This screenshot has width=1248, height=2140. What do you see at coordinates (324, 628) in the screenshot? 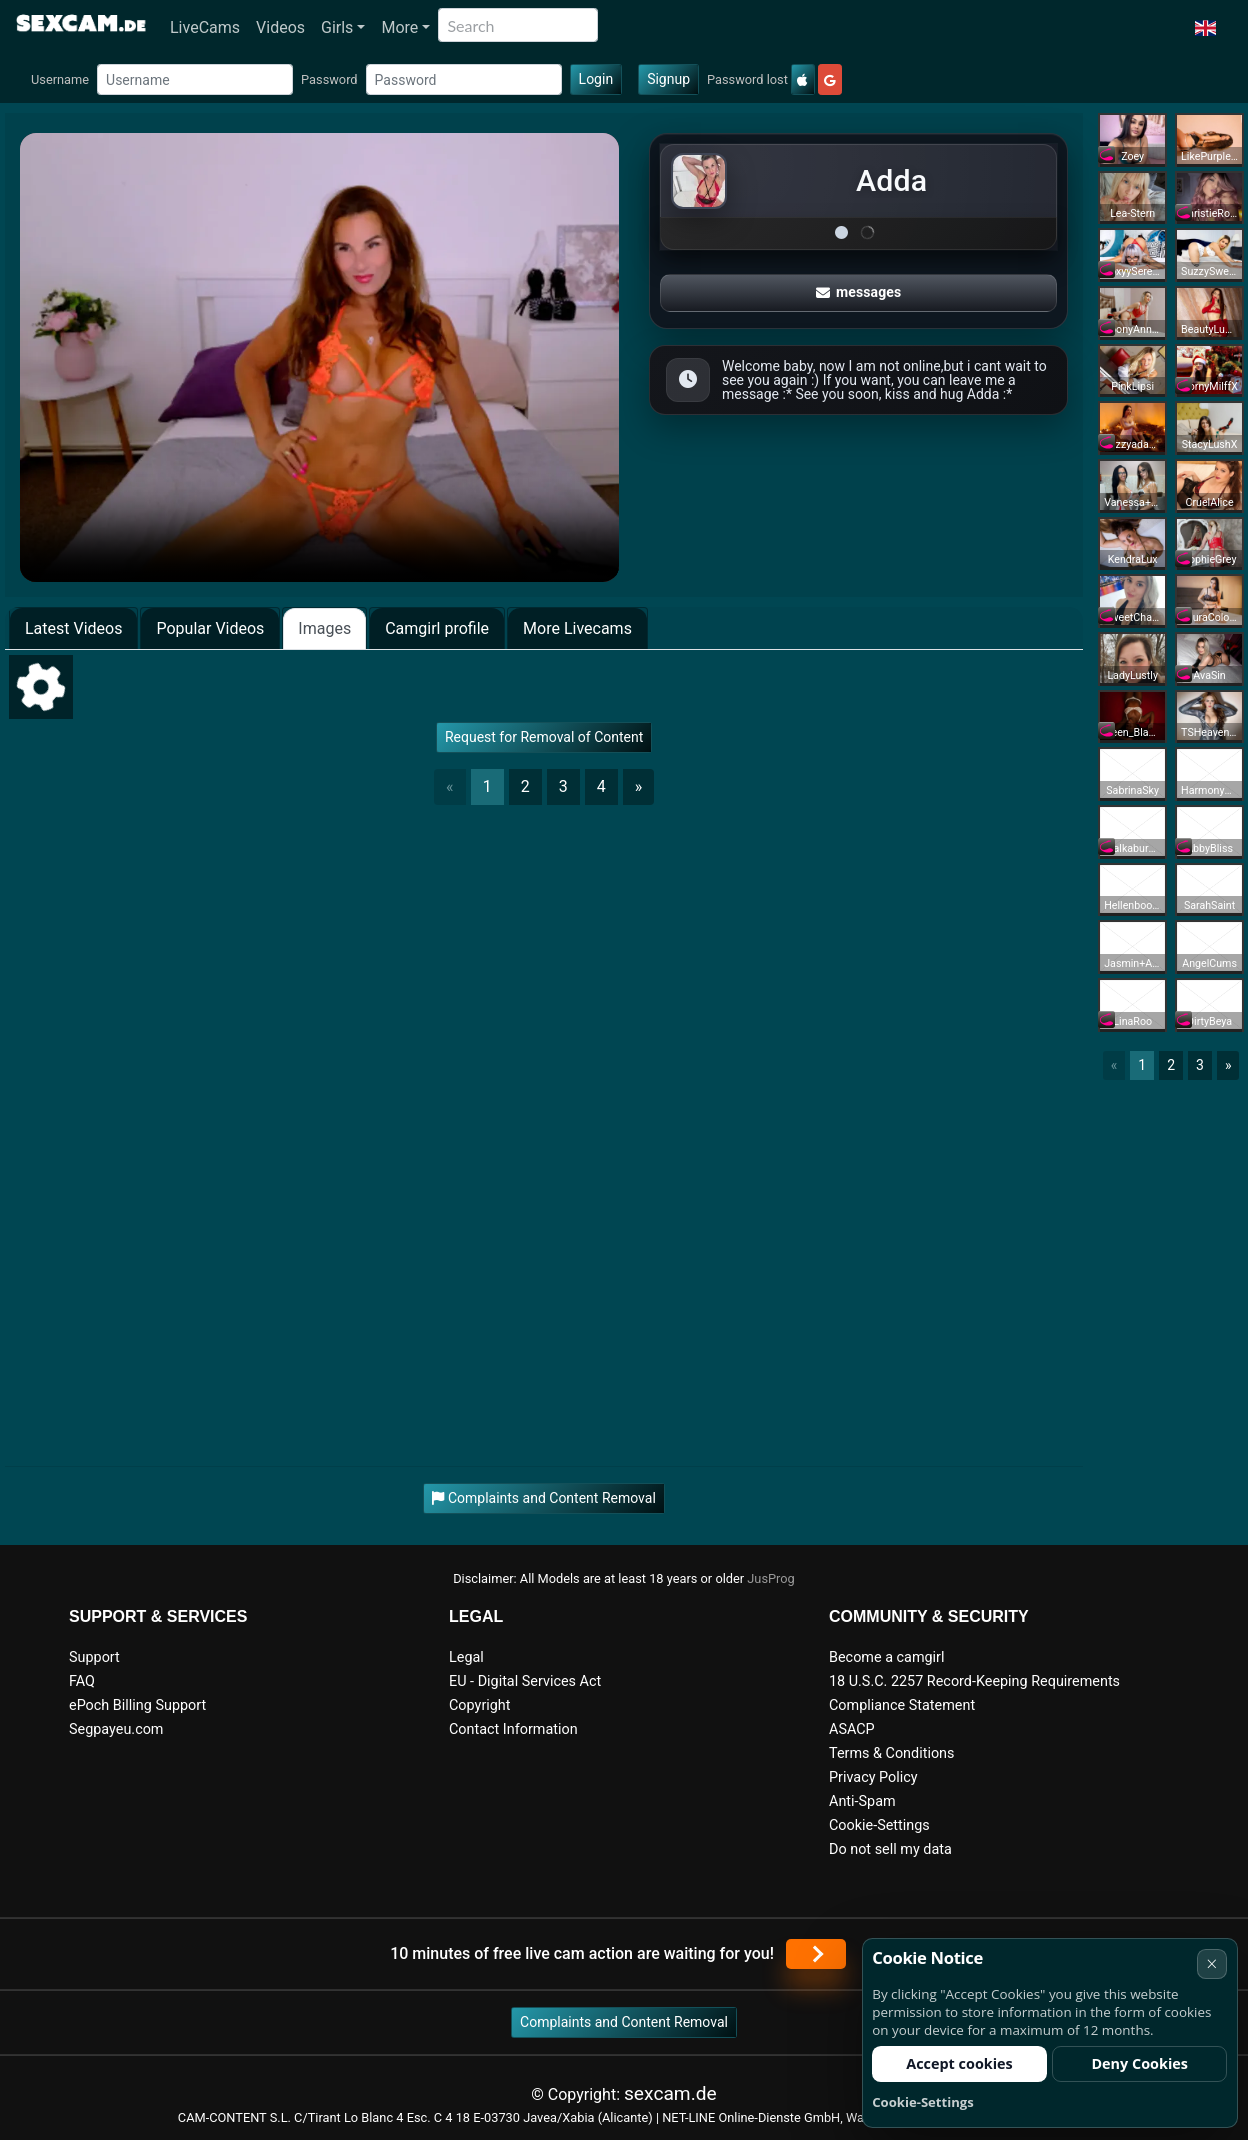
I see `Images [tab]` at bounding box center [324, 628].